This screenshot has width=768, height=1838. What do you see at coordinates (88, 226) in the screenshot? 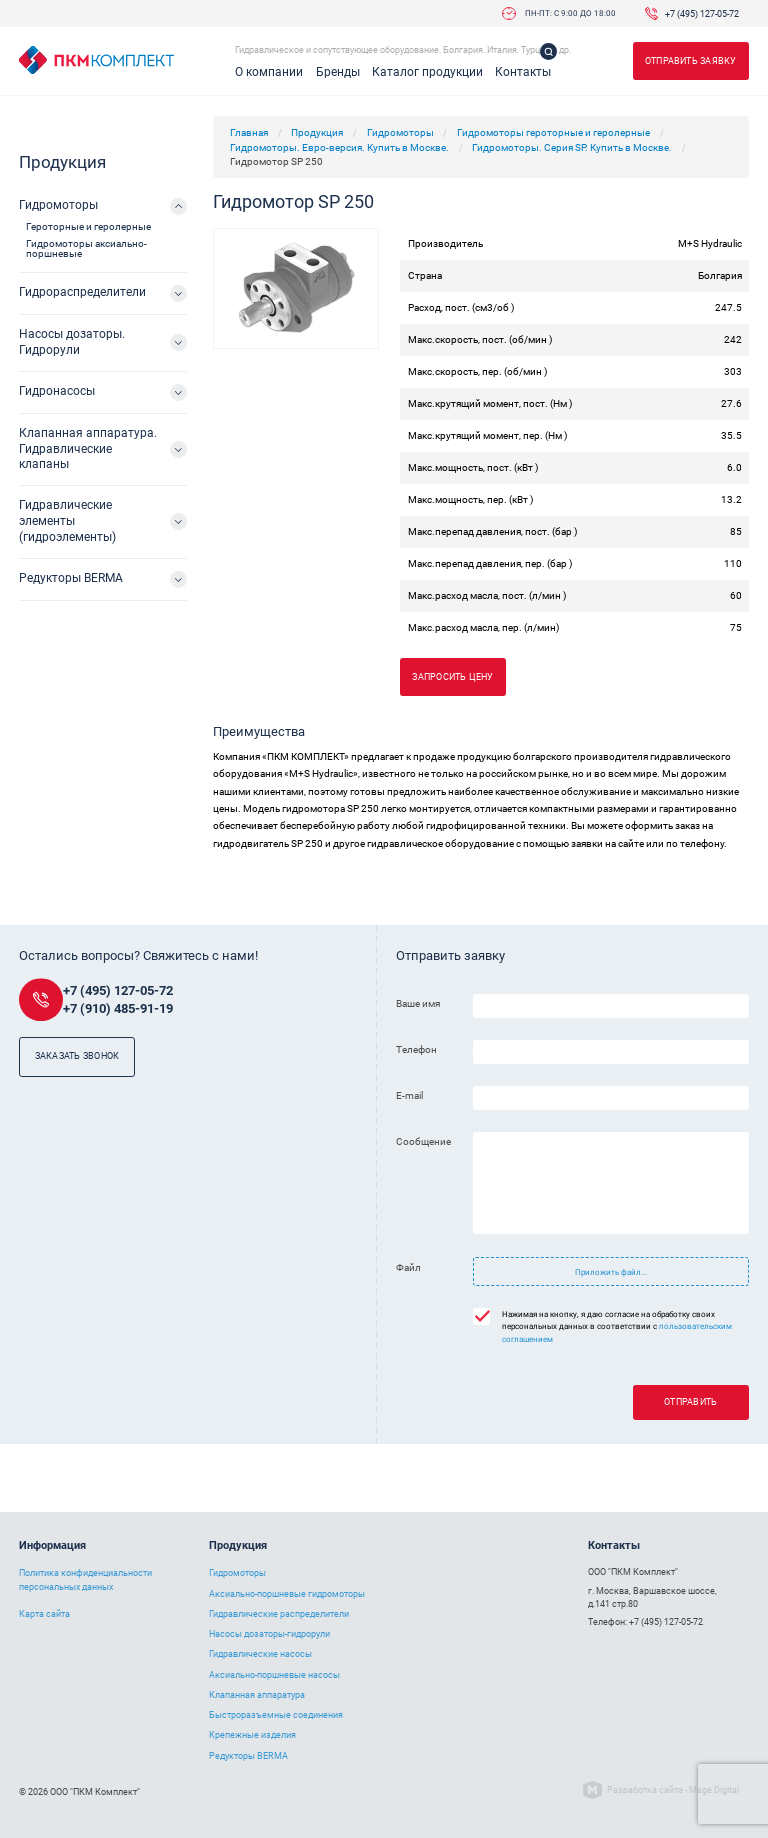
I see `Героторные и геролерные` at bounding box center [88, 226].